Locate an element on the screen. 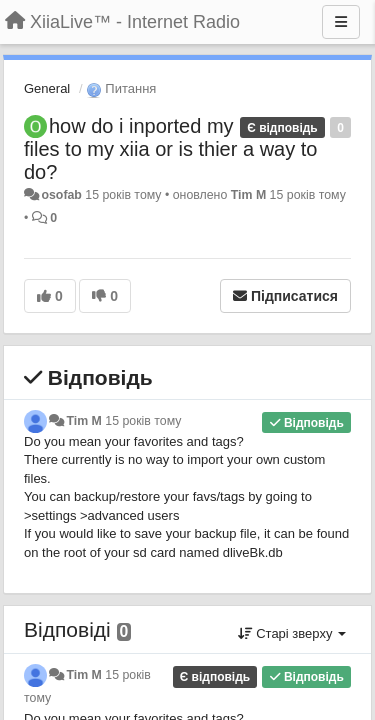  how do i inported my files to my xiia or is thier a way to do? is located at coordinates (170, 149).